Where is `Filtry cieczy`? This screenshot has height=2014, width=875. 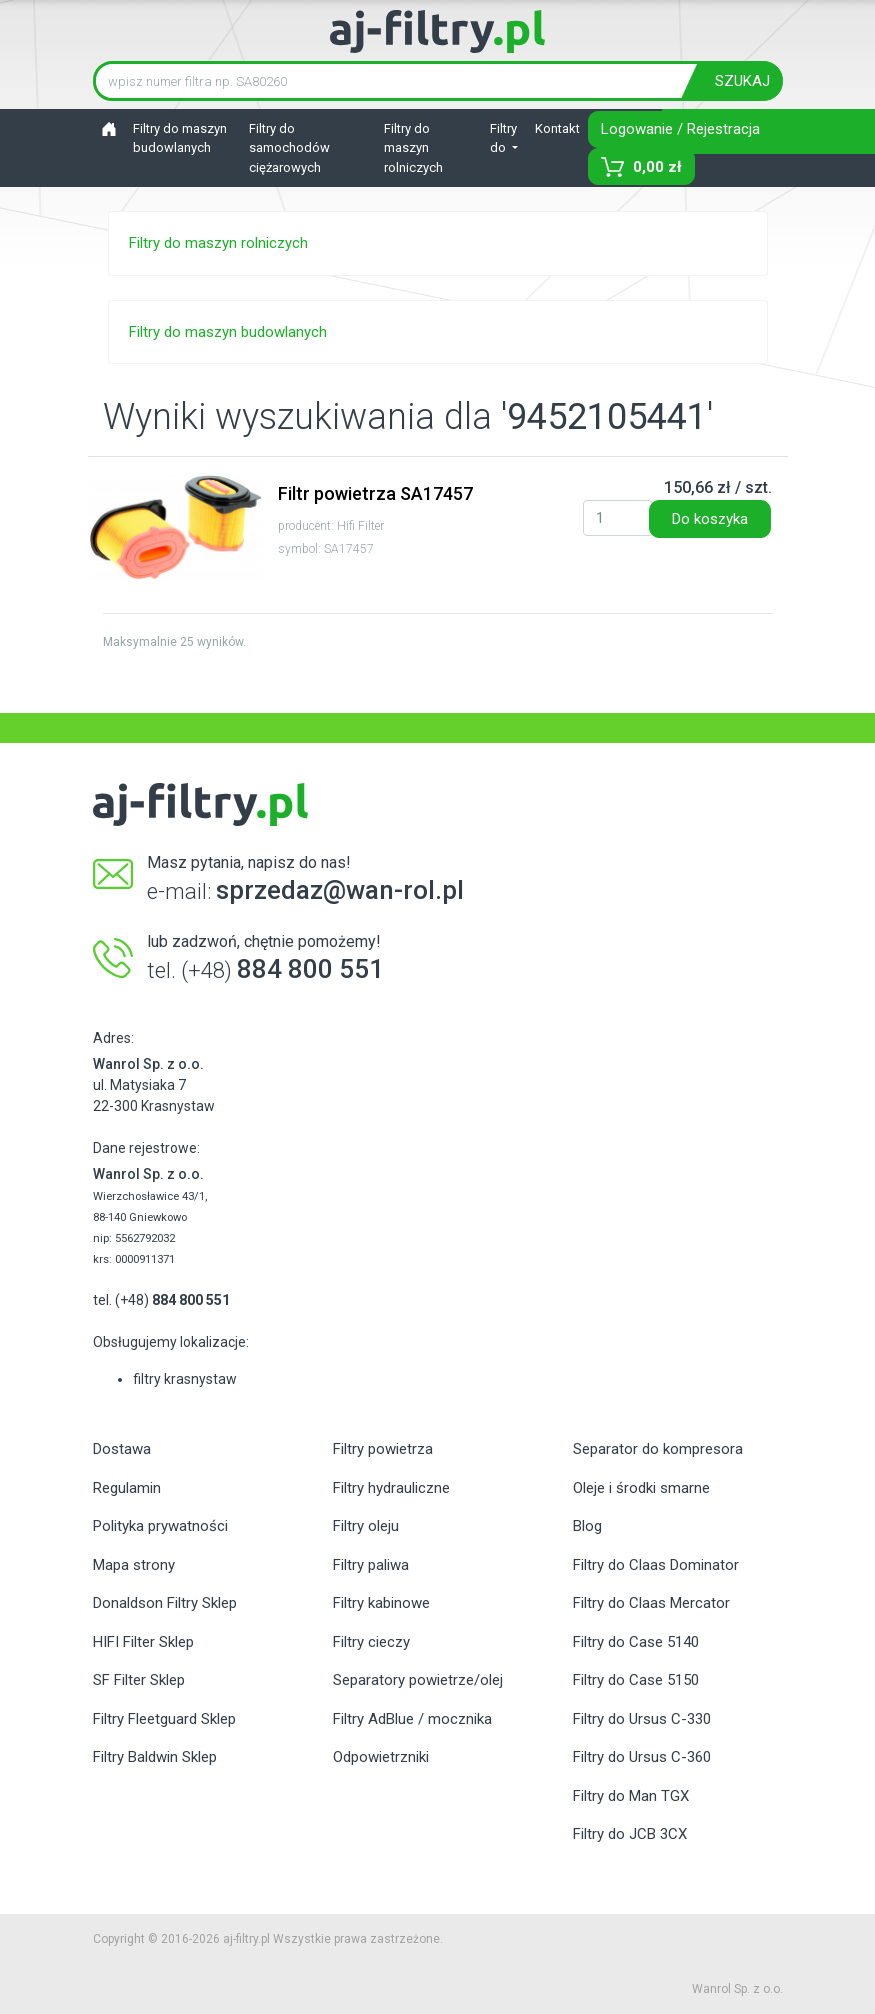 Filtry cieczy is located at coordinates (371, 1642).